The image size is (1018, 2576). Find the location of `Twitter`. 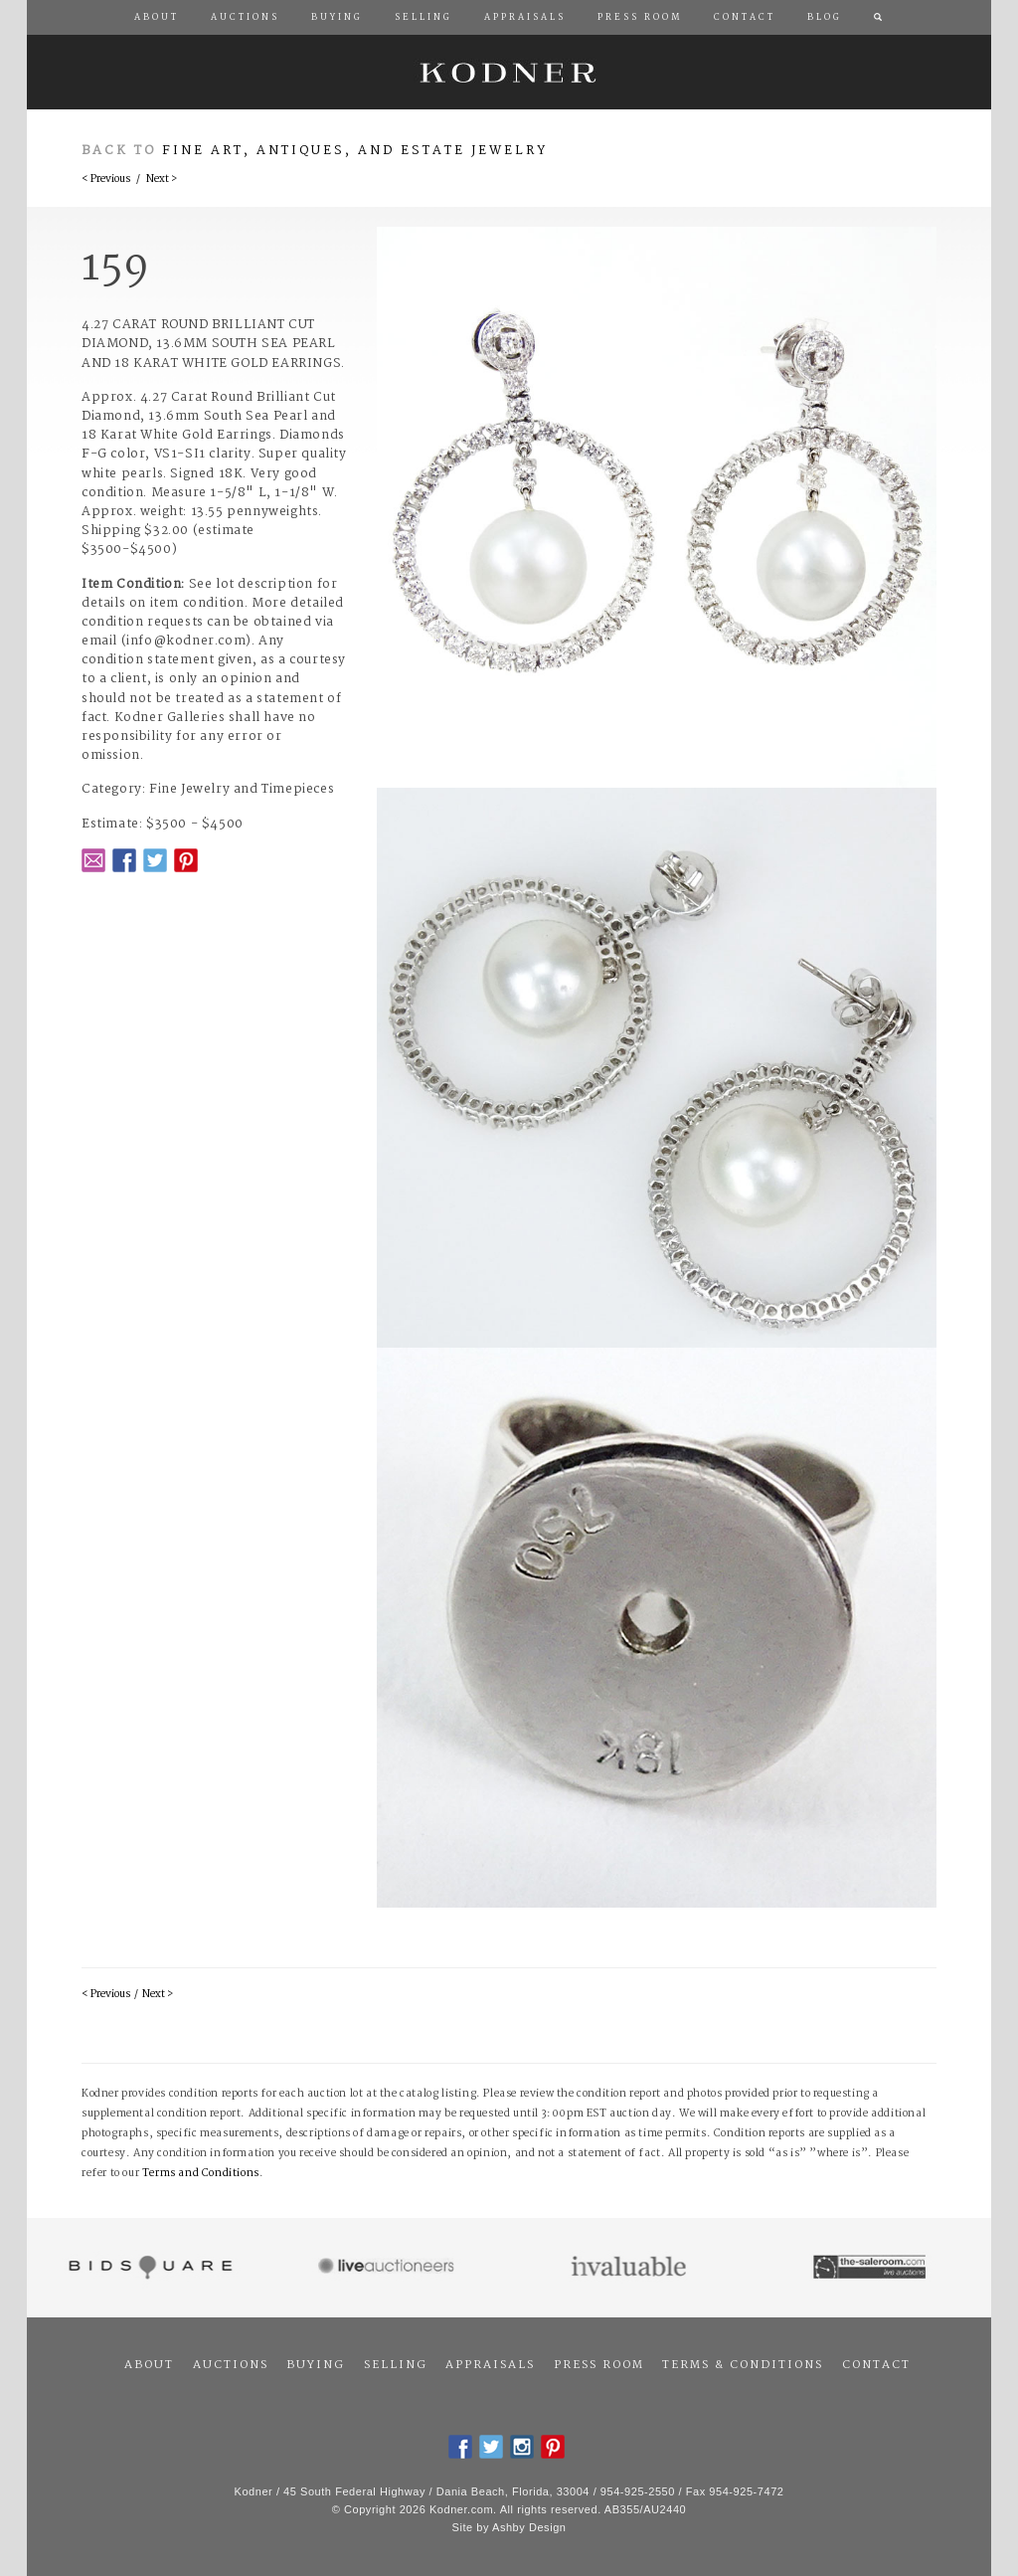

Twitter is located at coordinates (155, 860).